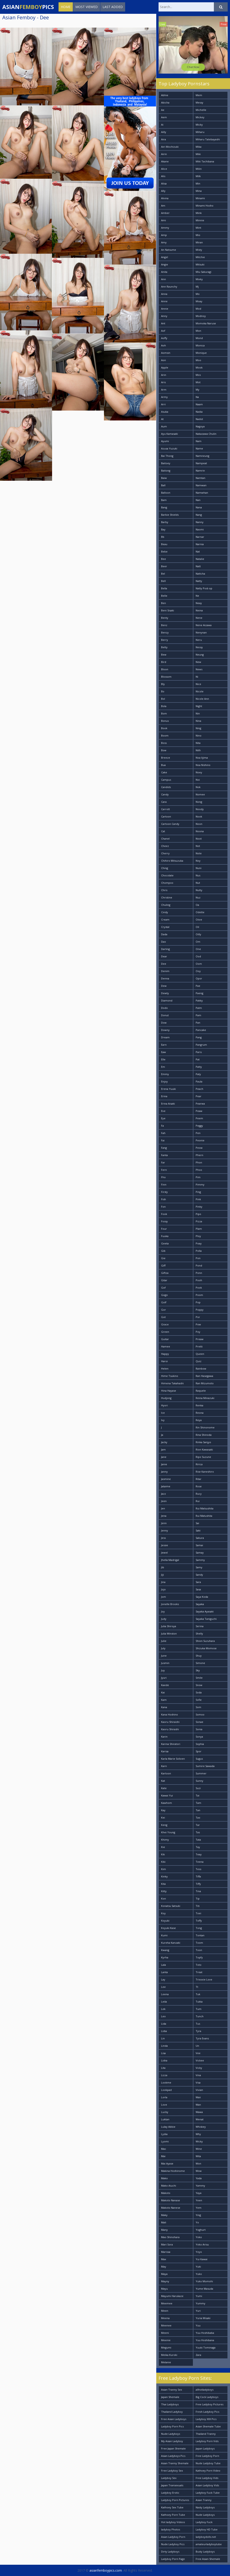 This screenshot has height=2576, width=230. Describe the element at coordinates (163, 1648) in the screenshot. I see `July` at that location.